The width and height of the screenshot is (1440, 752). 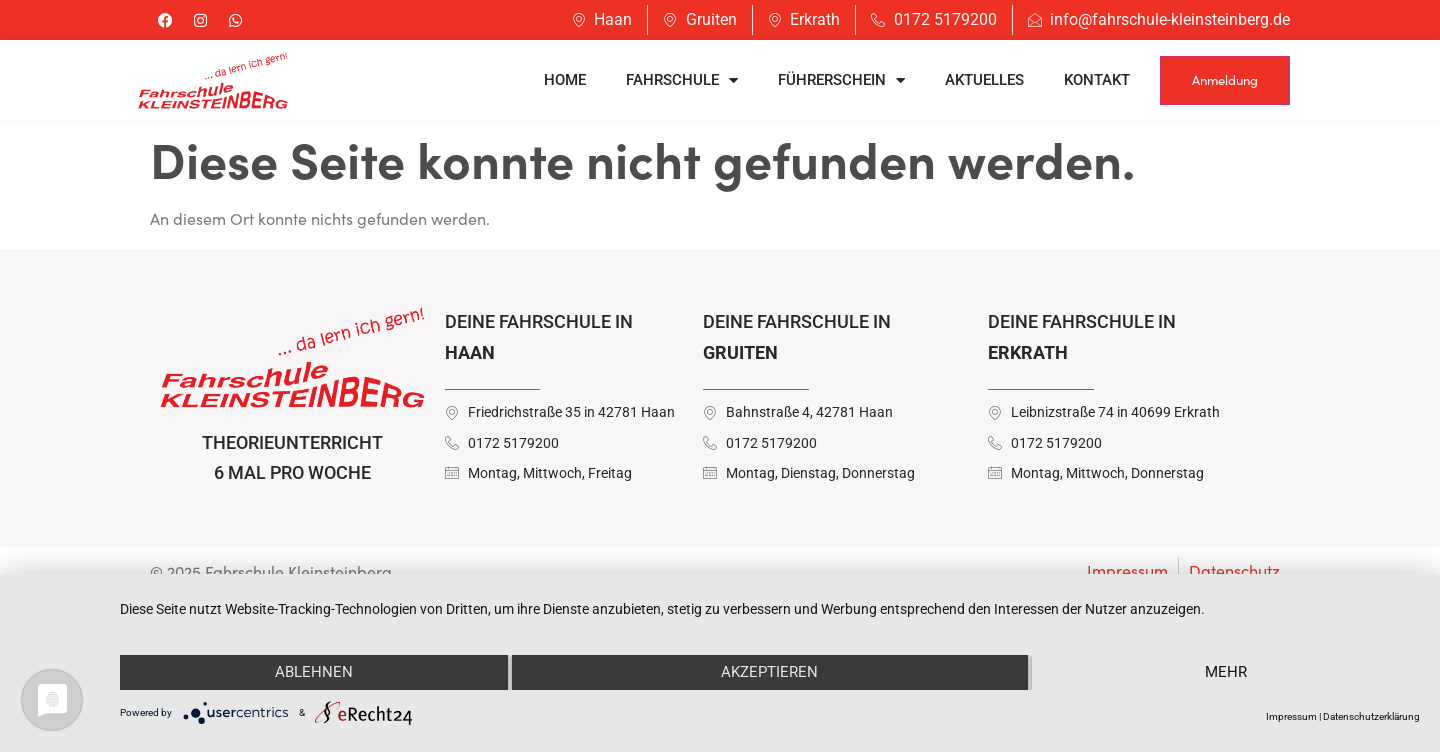 I want to click on Aktuelles, so click(x=984, y=80).